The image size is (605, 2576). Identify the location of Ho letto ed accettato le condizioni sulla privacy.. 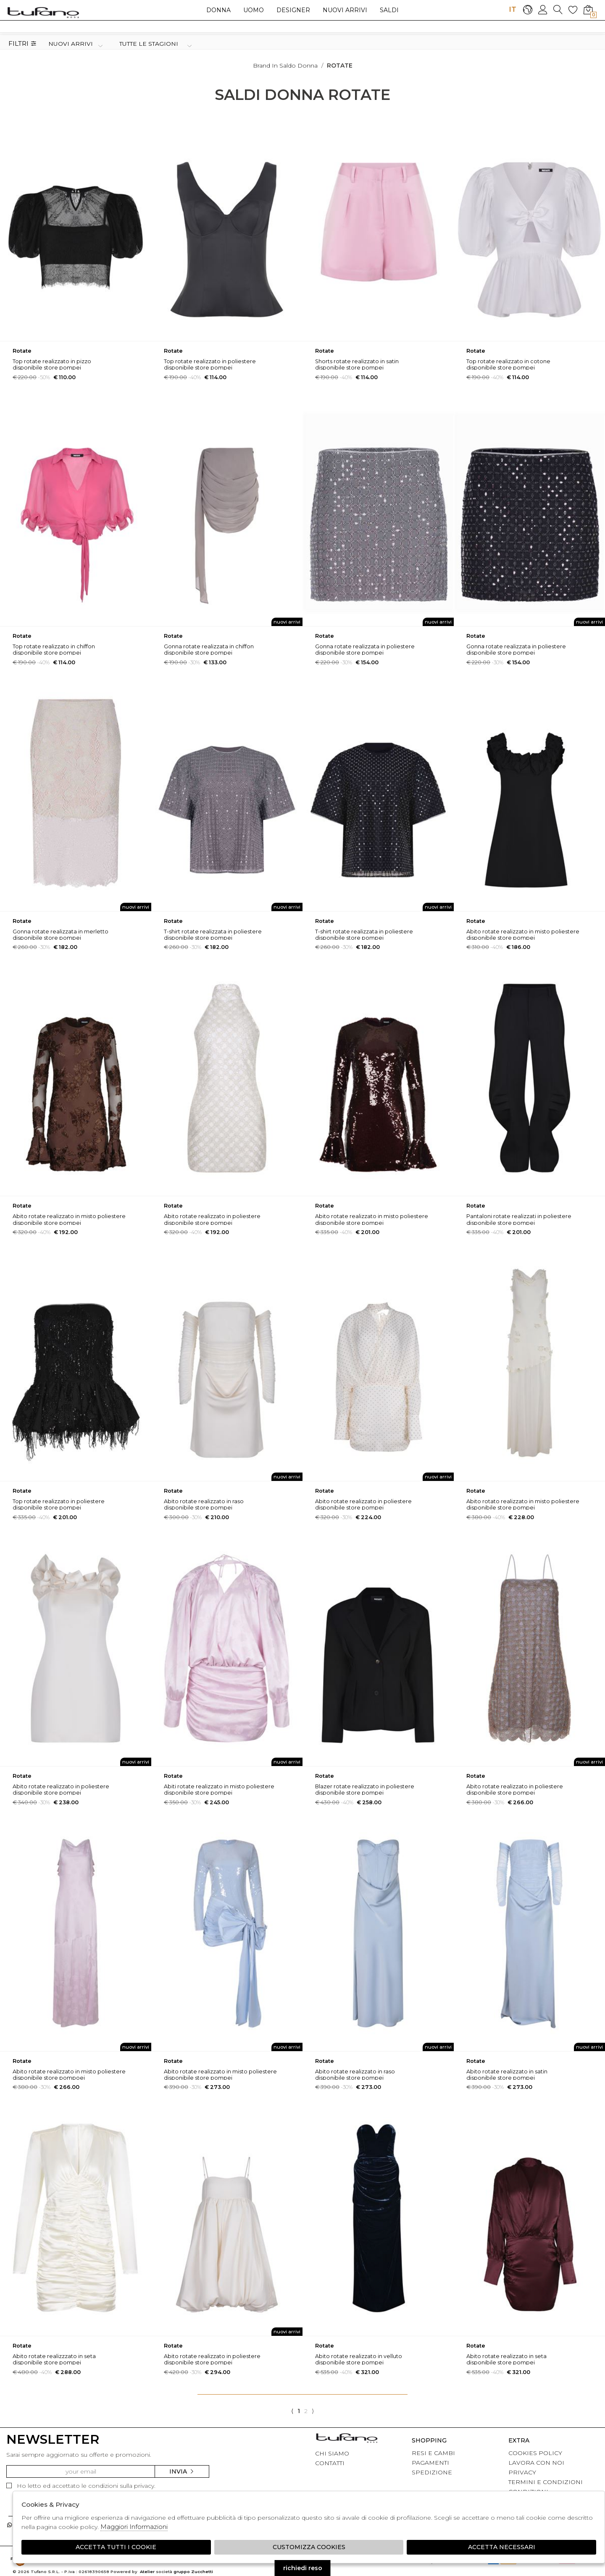
(80, 2486).